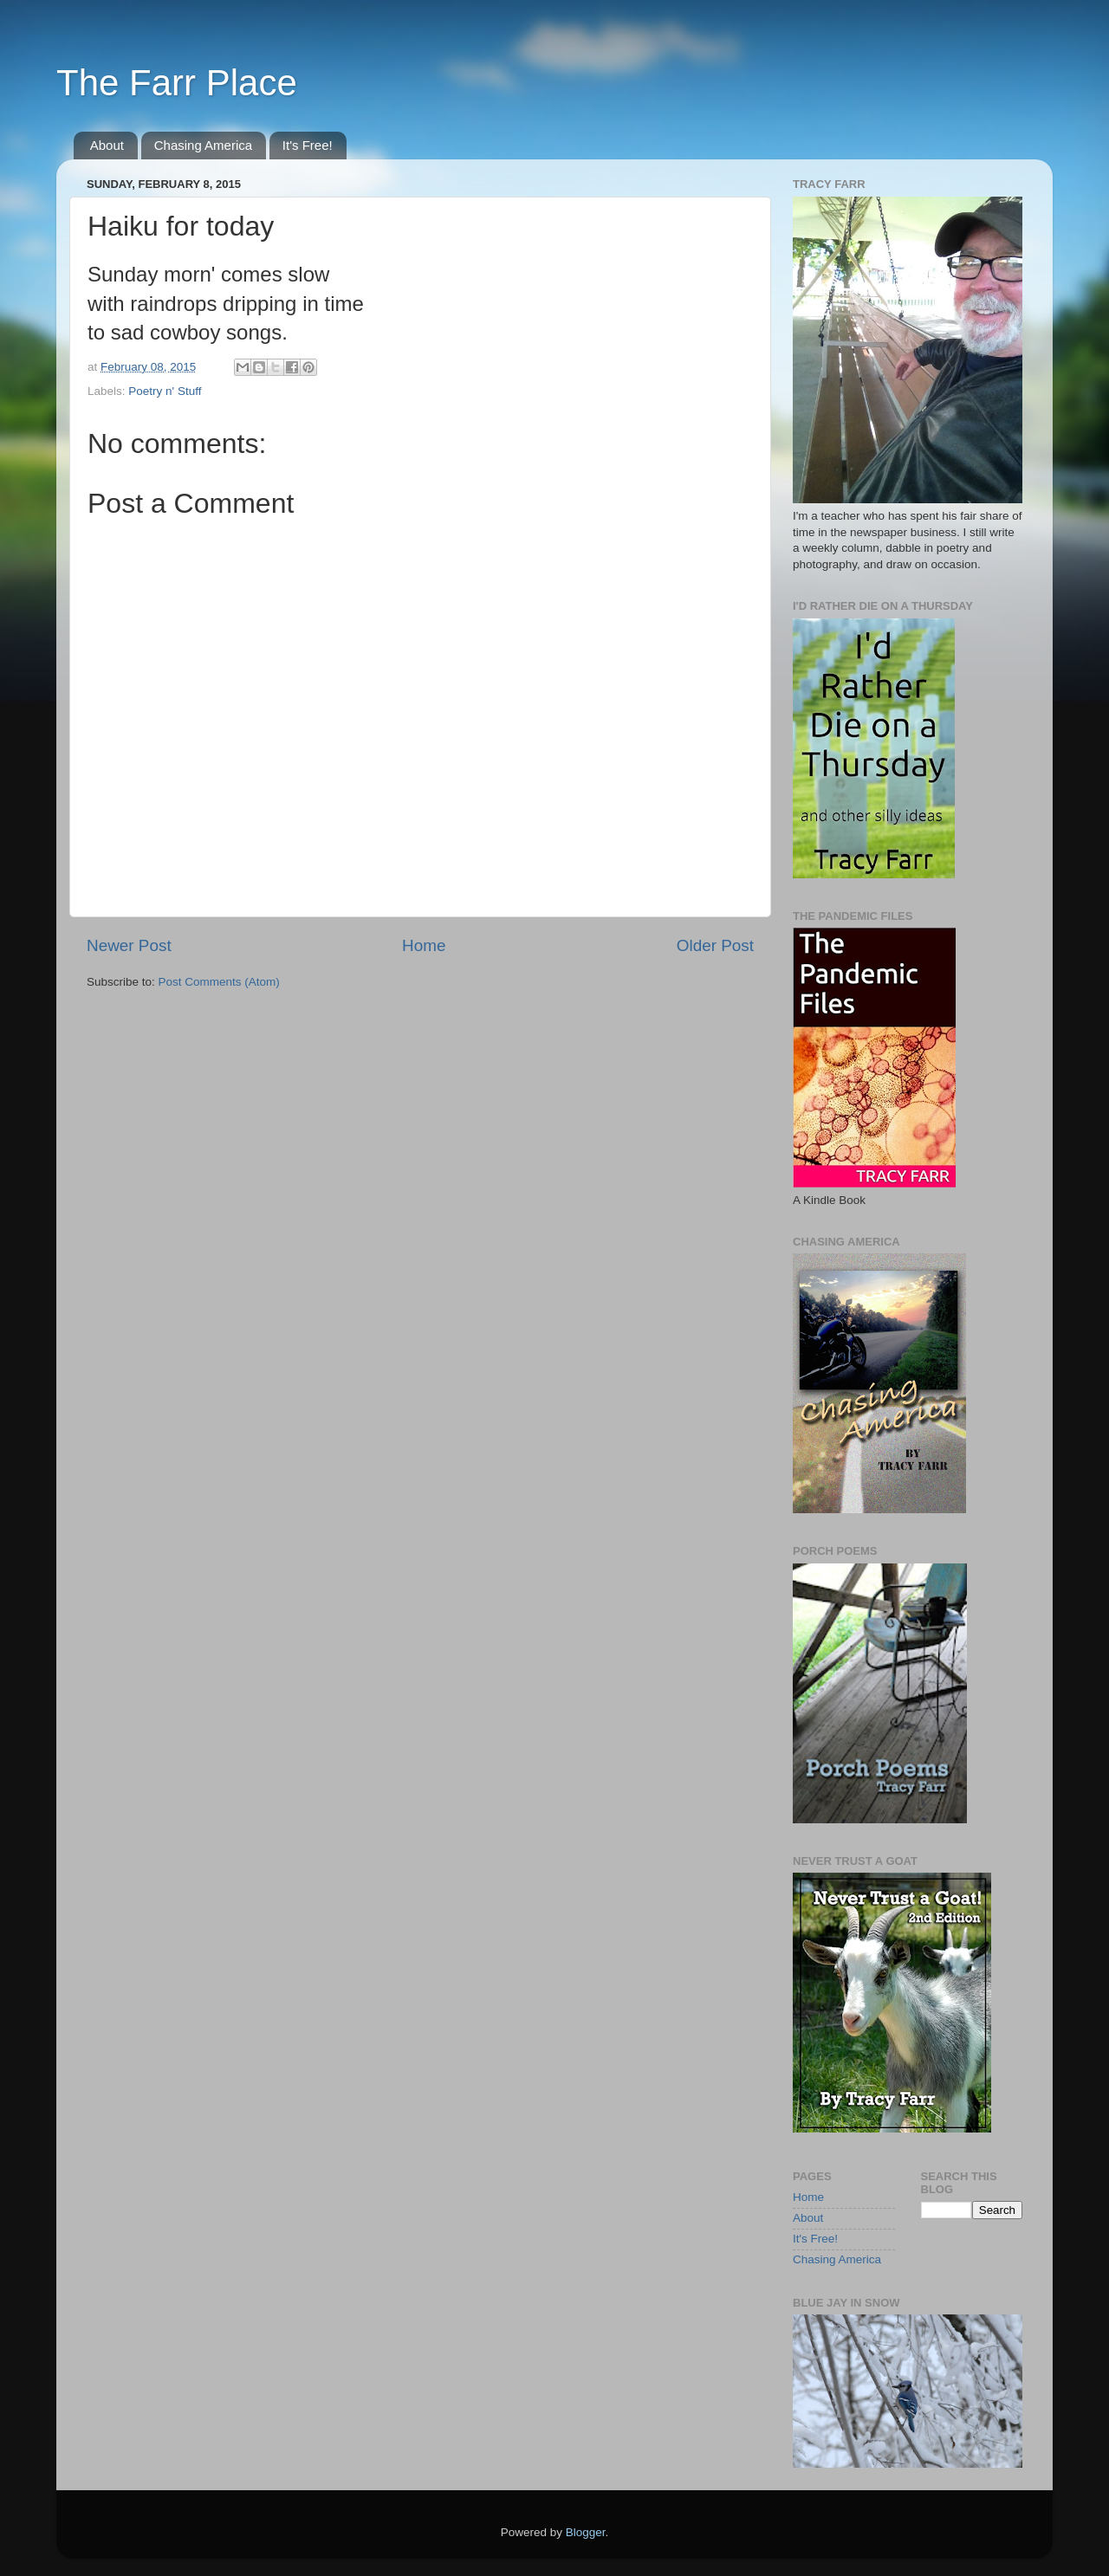  What do you see at coordinates (164, 391) in the screenshot?
I see `Poetry n' Stuff` at bounding box center [164, 391].